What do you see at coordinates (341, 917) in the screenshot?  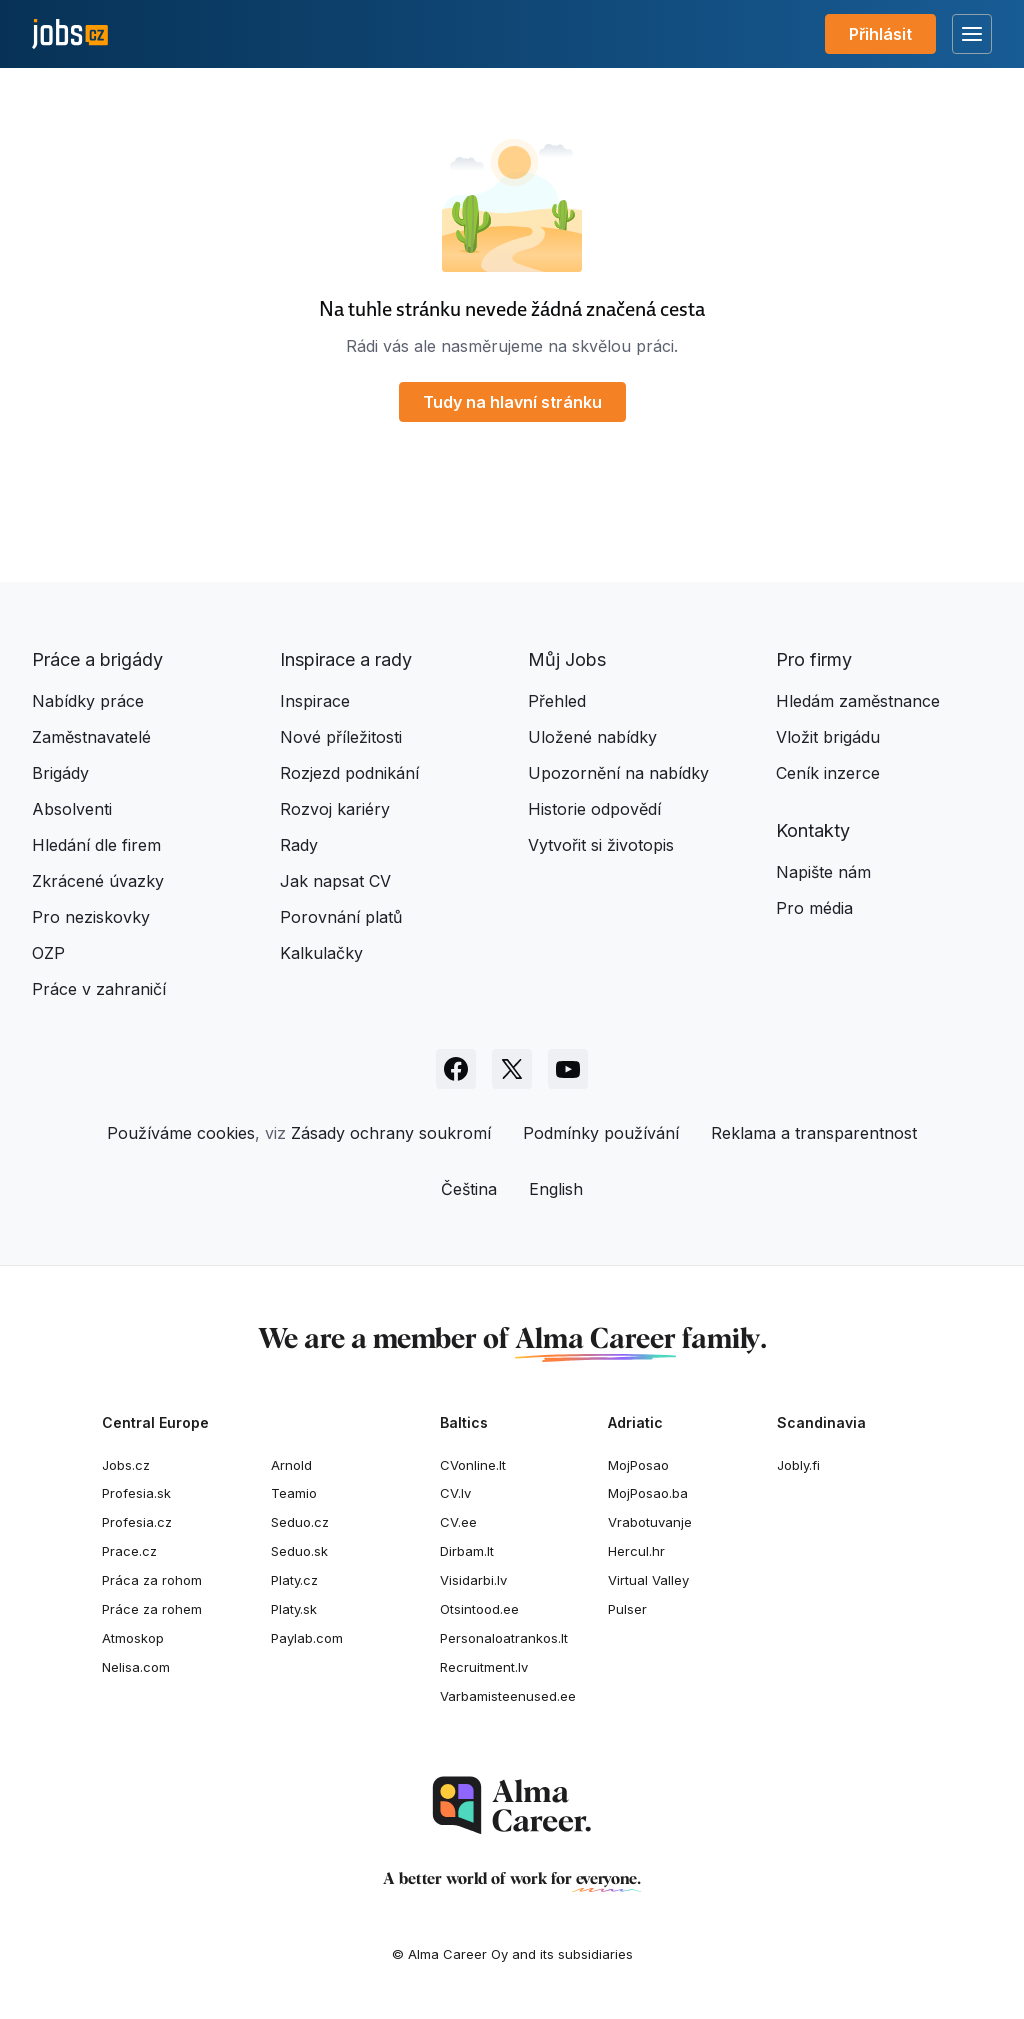 I see `Porovnání platů` at bounding box center [341, 917].